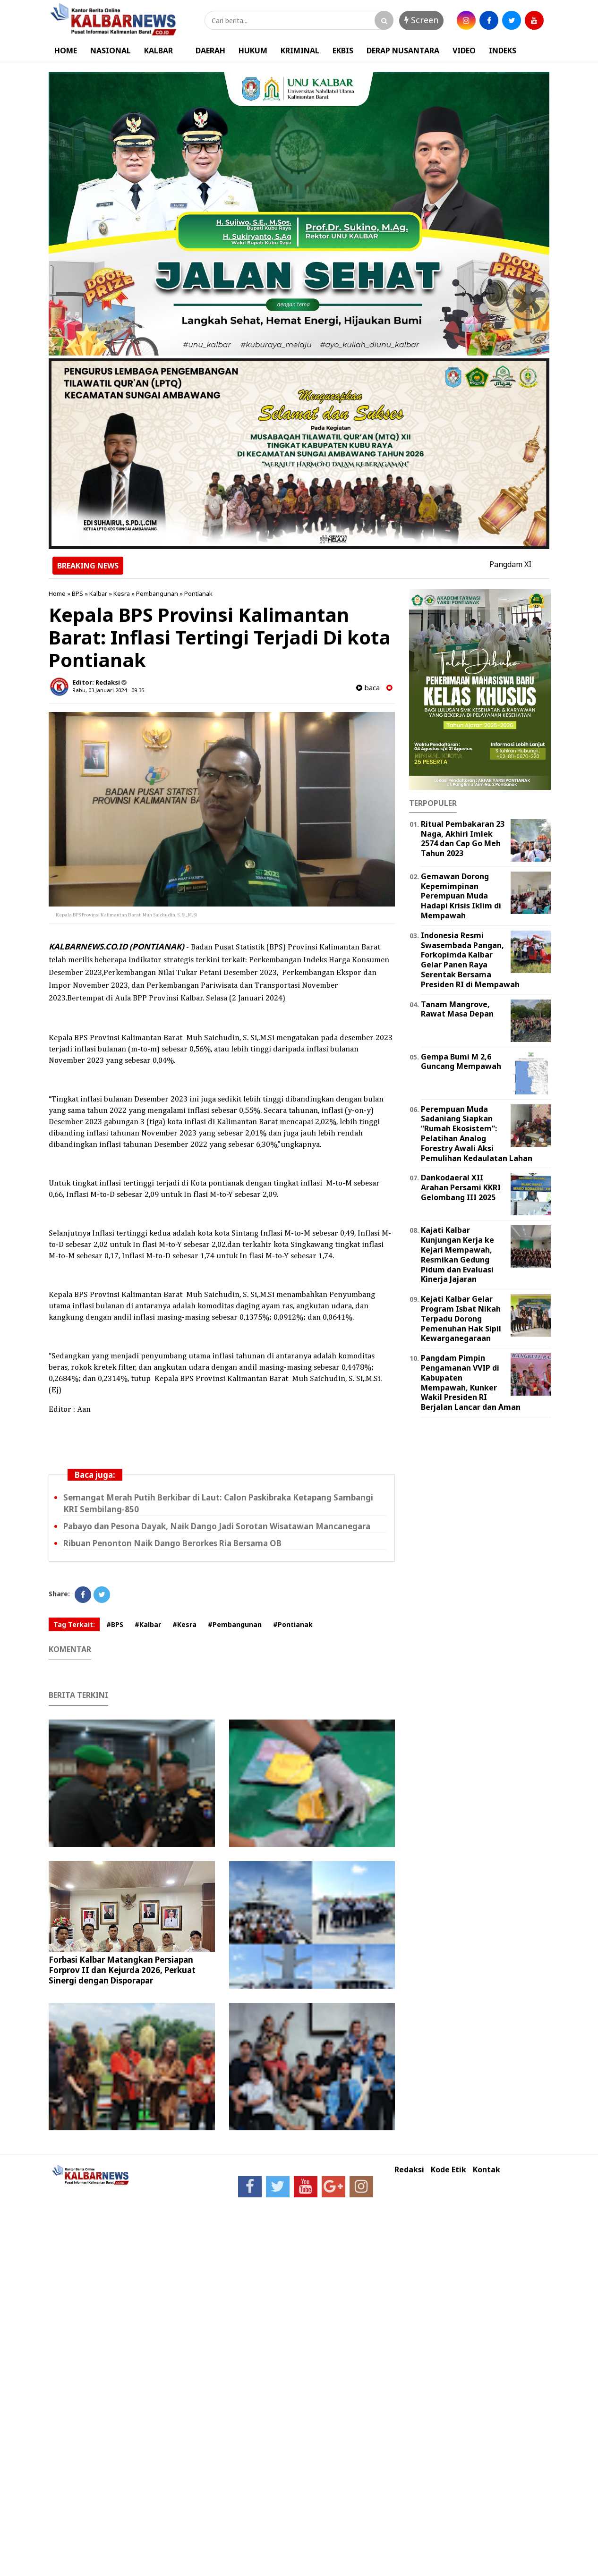  What do you see at coordinates (148, 1624) in the screenshot?
I see `#Kalbar` at bounding box center [148, 1624].